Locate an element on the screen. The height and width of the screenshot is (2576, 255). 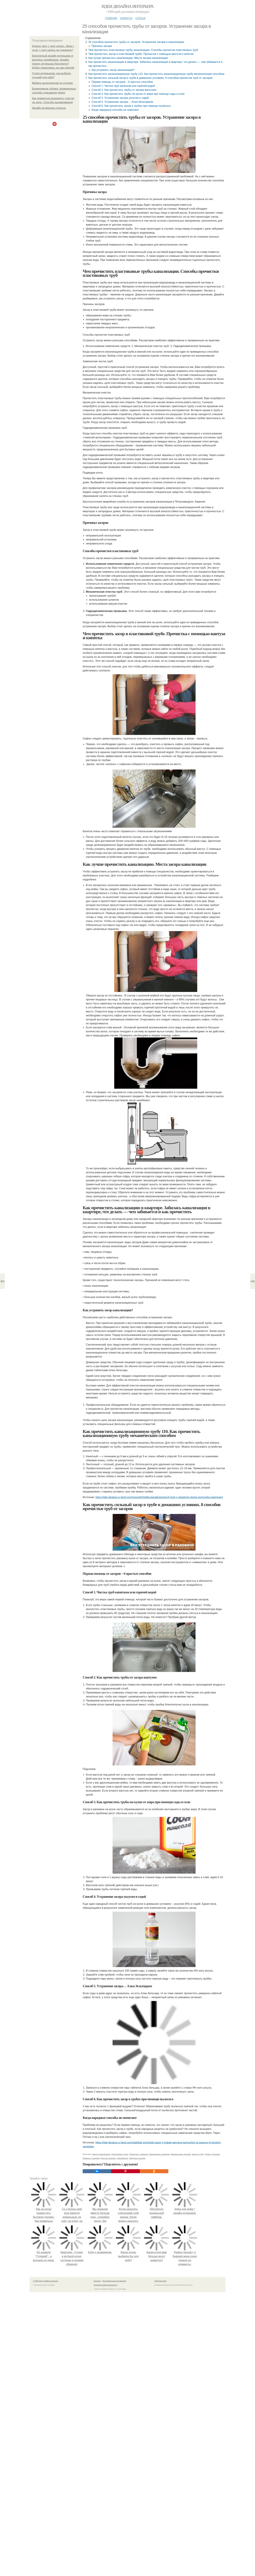
Причины засора is located at coordinates (101, 46).